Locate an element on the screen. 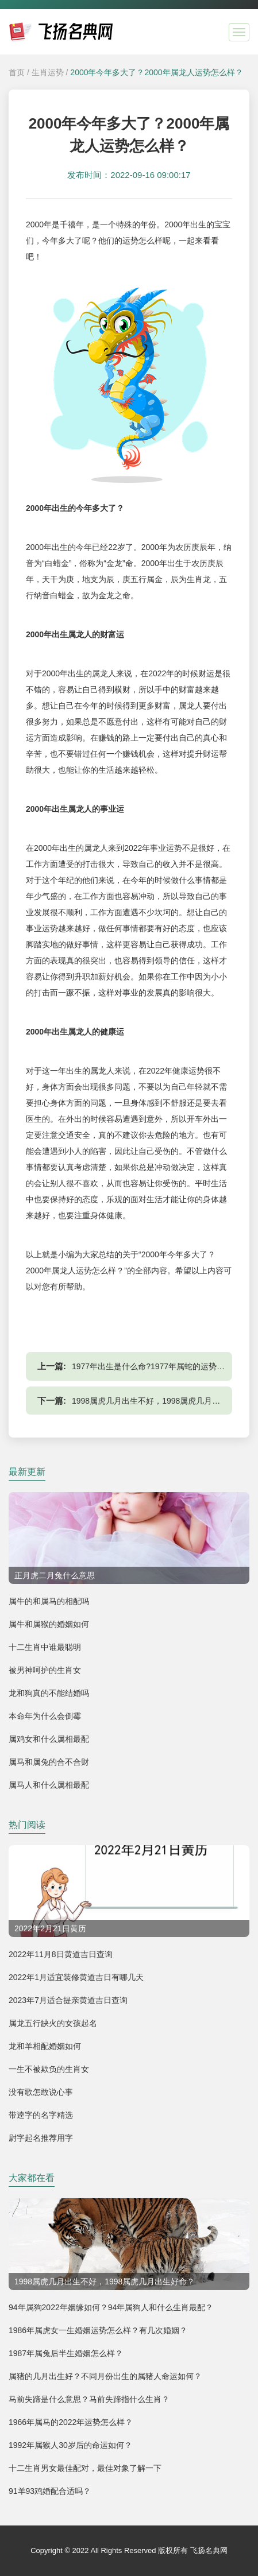  属猪的几月出生好？不同月份出生的属猪人命运如何？ is located at coordinates (105, 2376).